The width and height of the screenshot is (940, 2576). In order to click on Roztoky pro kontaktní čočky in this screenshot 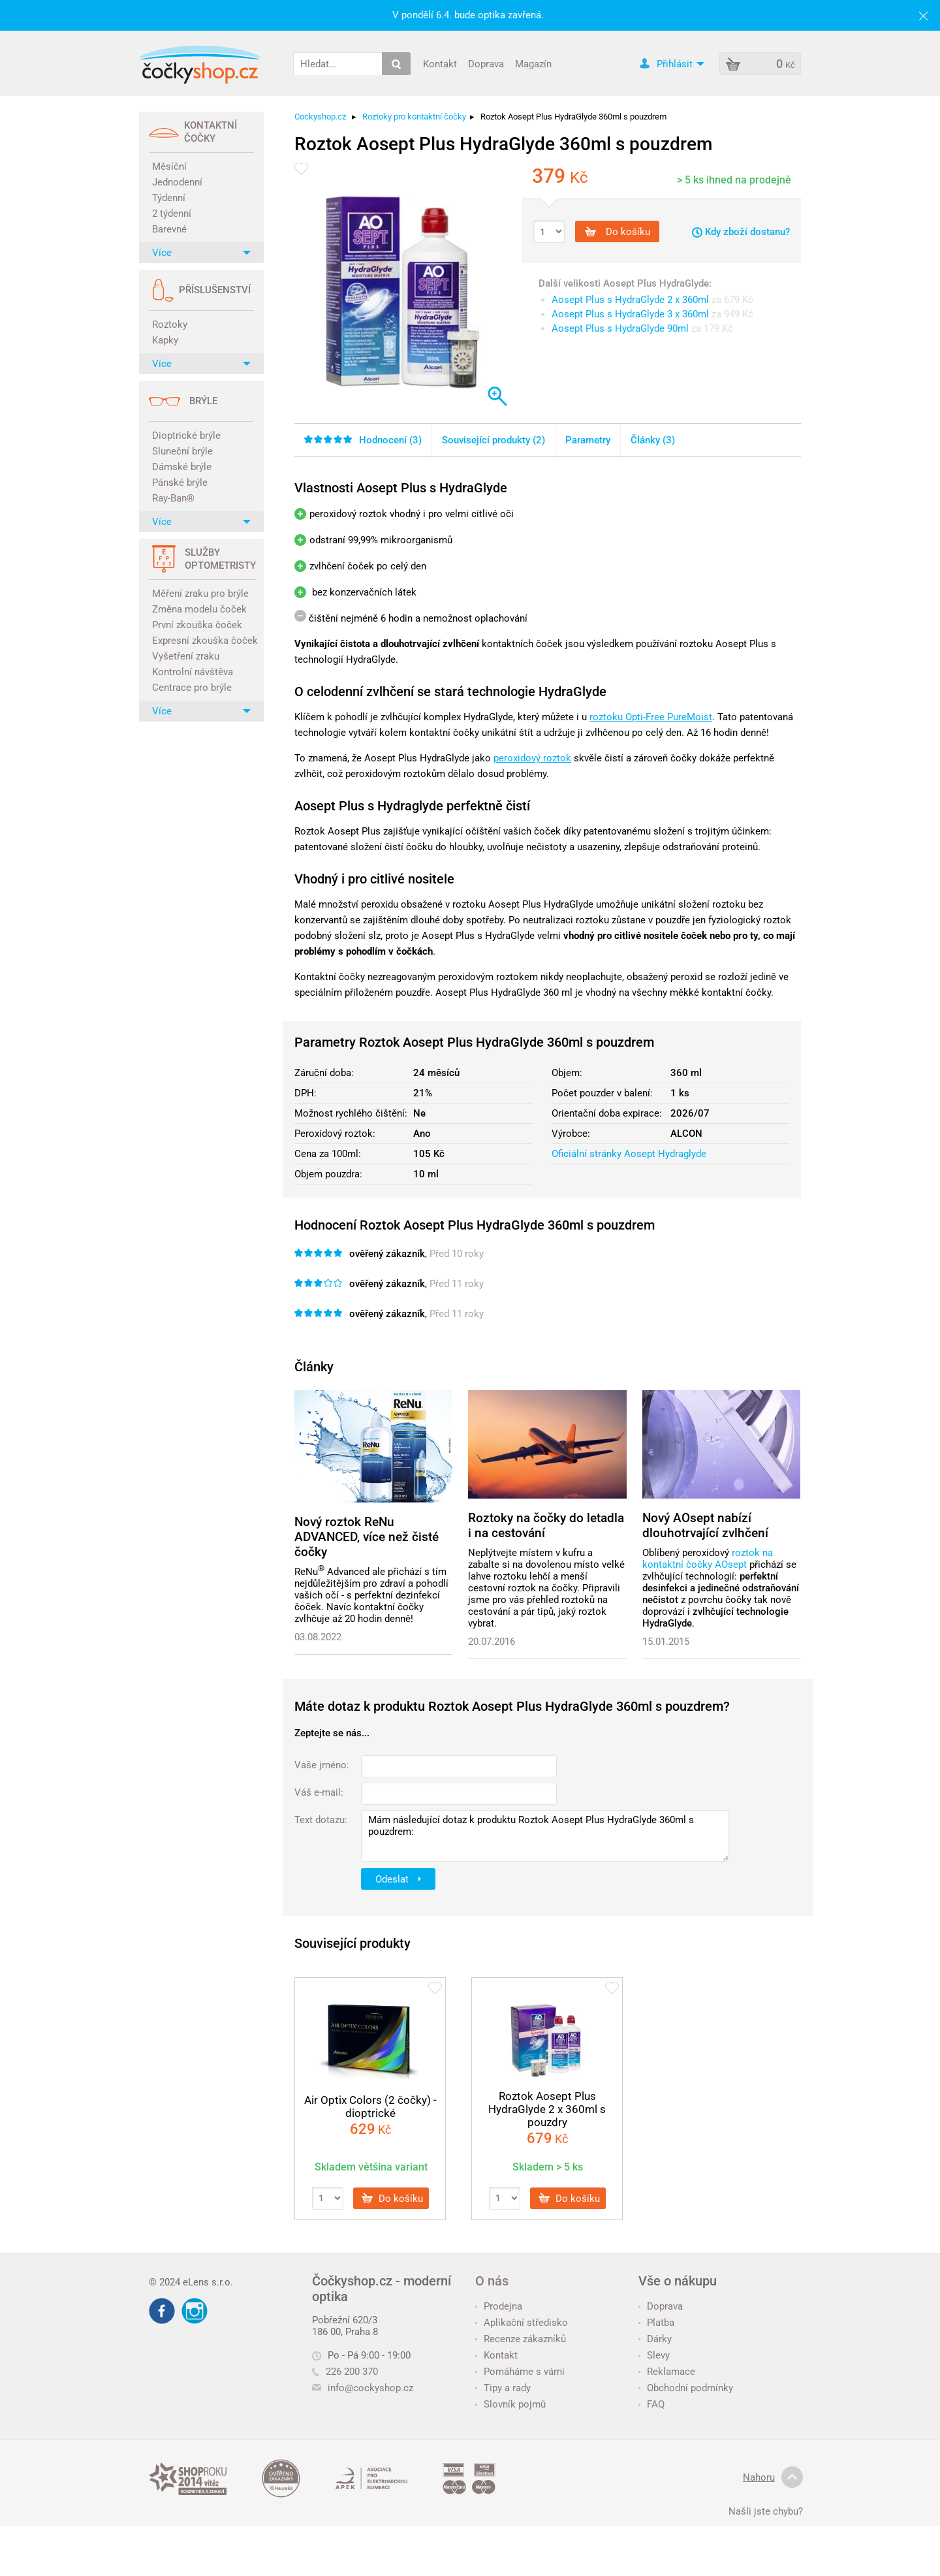, I will do `click(414, 116)`.